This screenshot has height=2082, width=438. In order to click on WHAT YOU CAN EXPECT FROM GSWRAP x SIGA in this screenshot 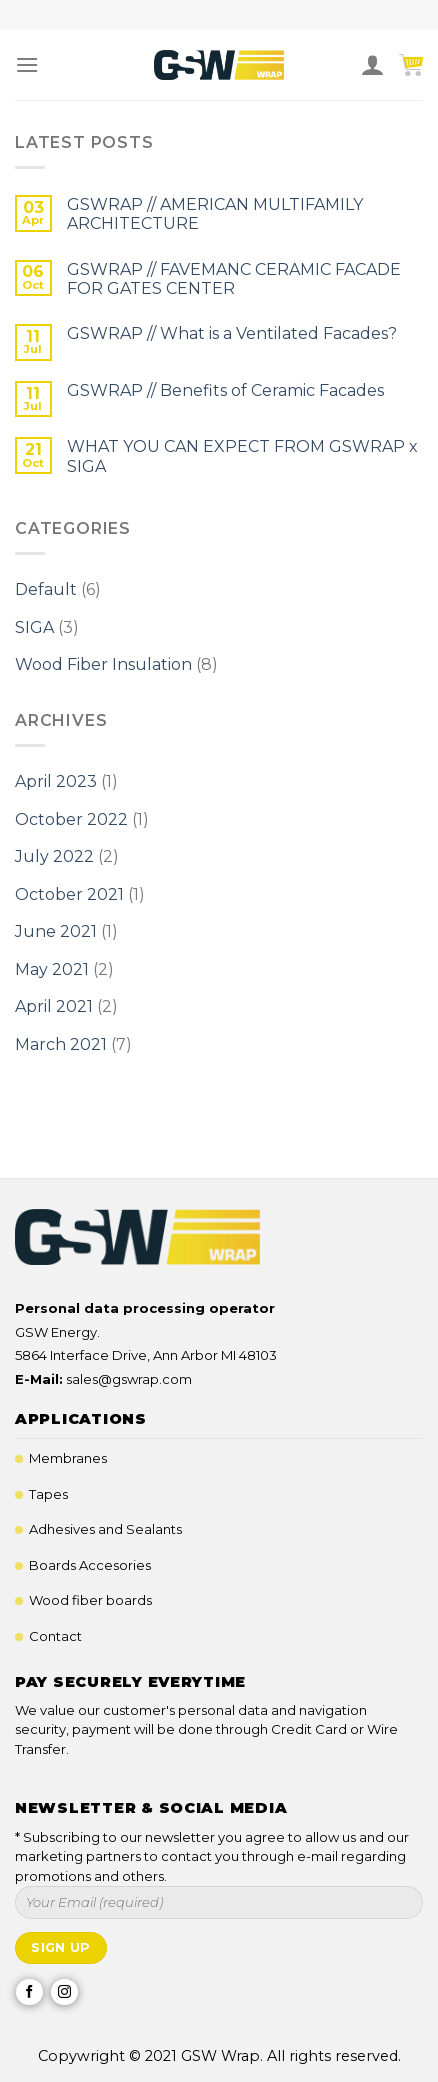, I will do `click(242, 456)`.